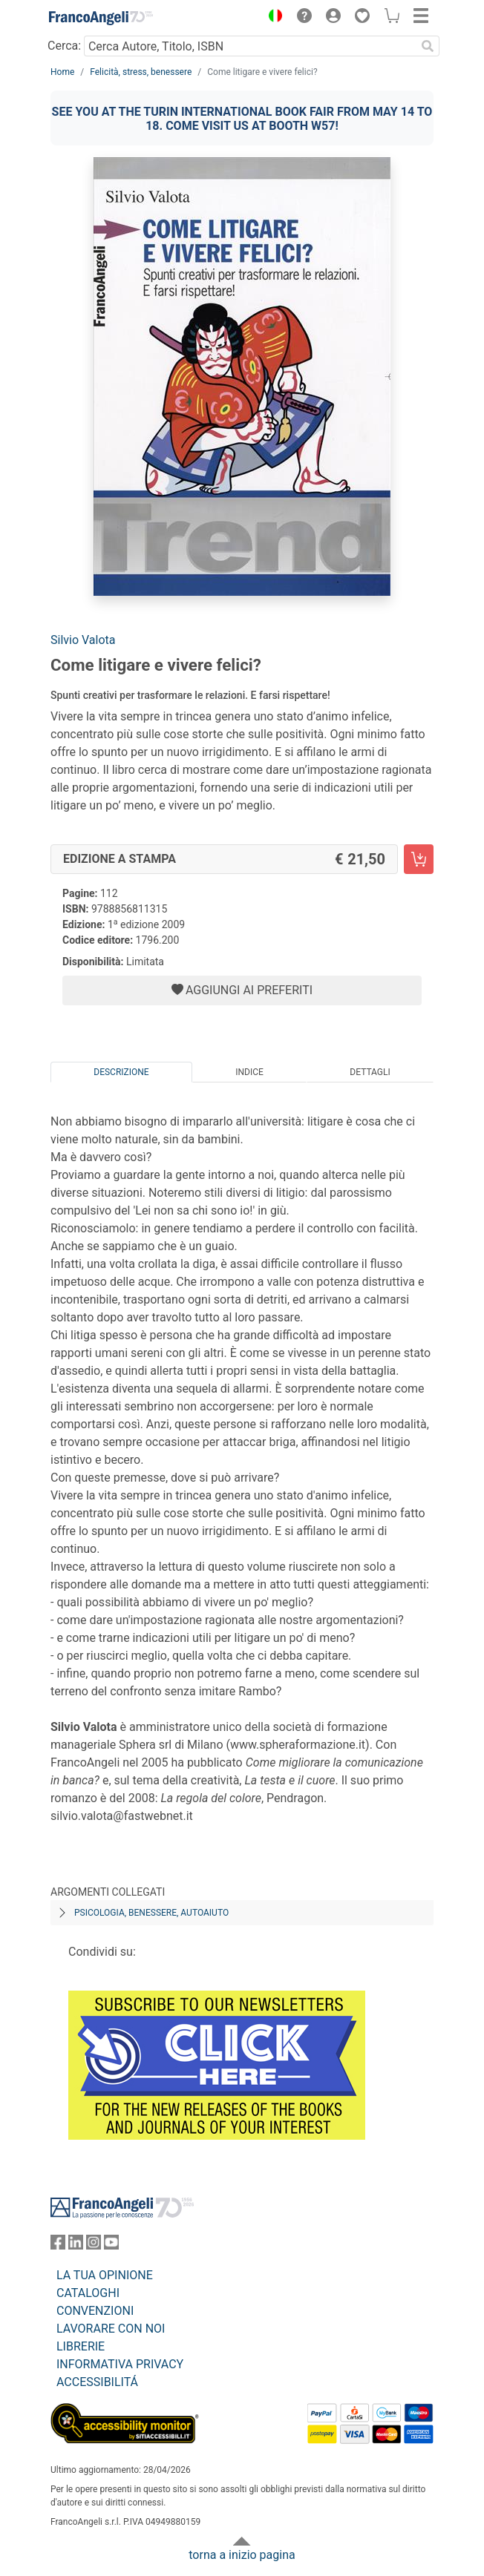  What do you see at coordinates (64, 46) in the screenshot?
I see `Cerca:` at bounding box center [64, 46].